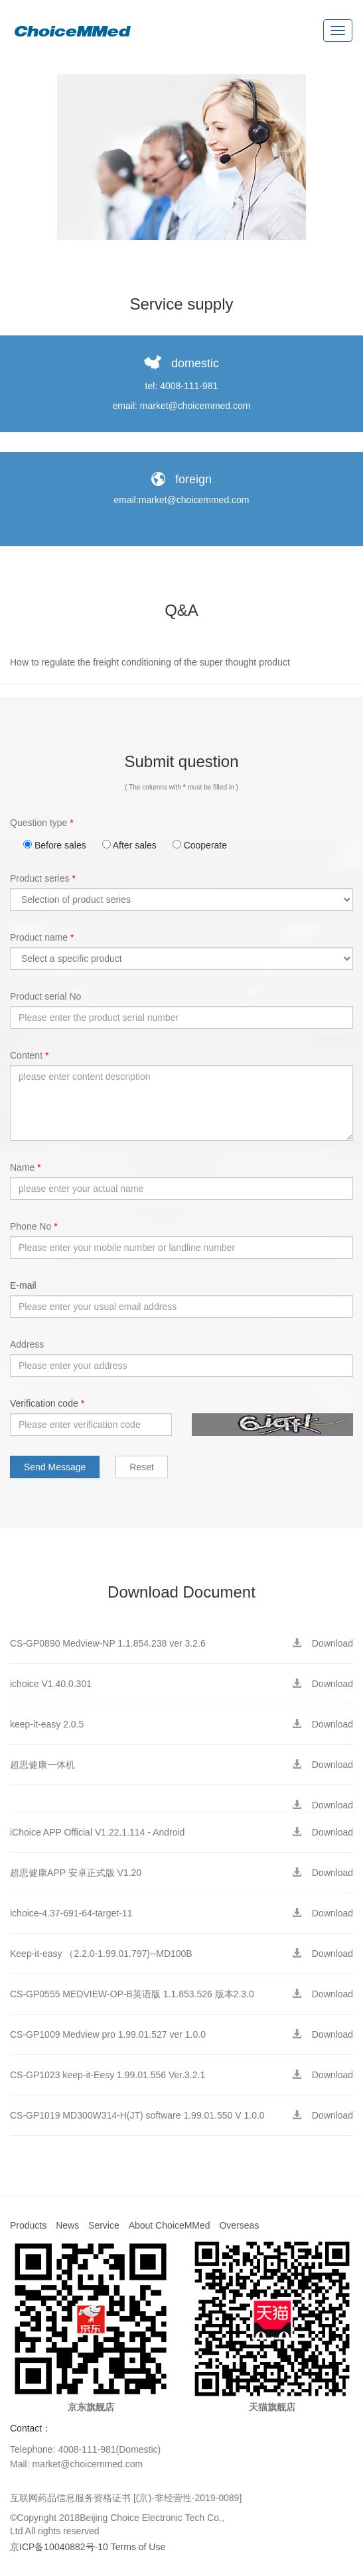 The height and width of the screenshot is (2576, 363). What do you see at coordinates (42, 937) in the screenshot?
I see `Product name` at bounding box center [42, 937].